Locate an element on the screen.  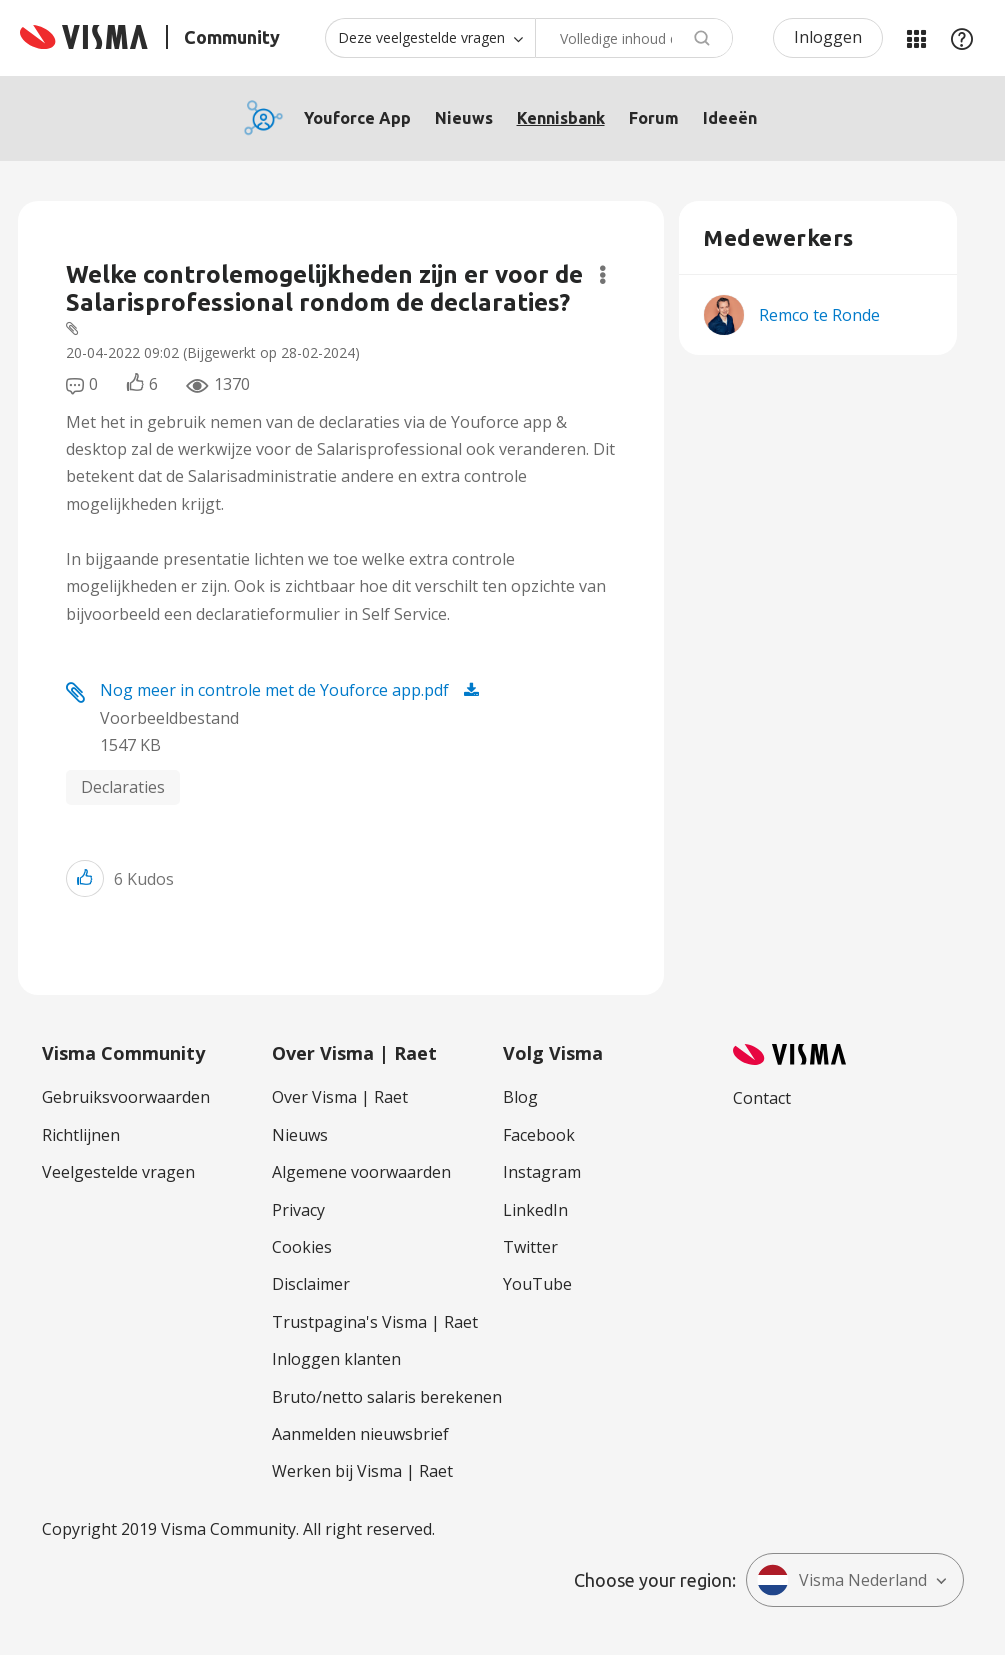
[Zoekniveau] is located at coordinates (430, 38).